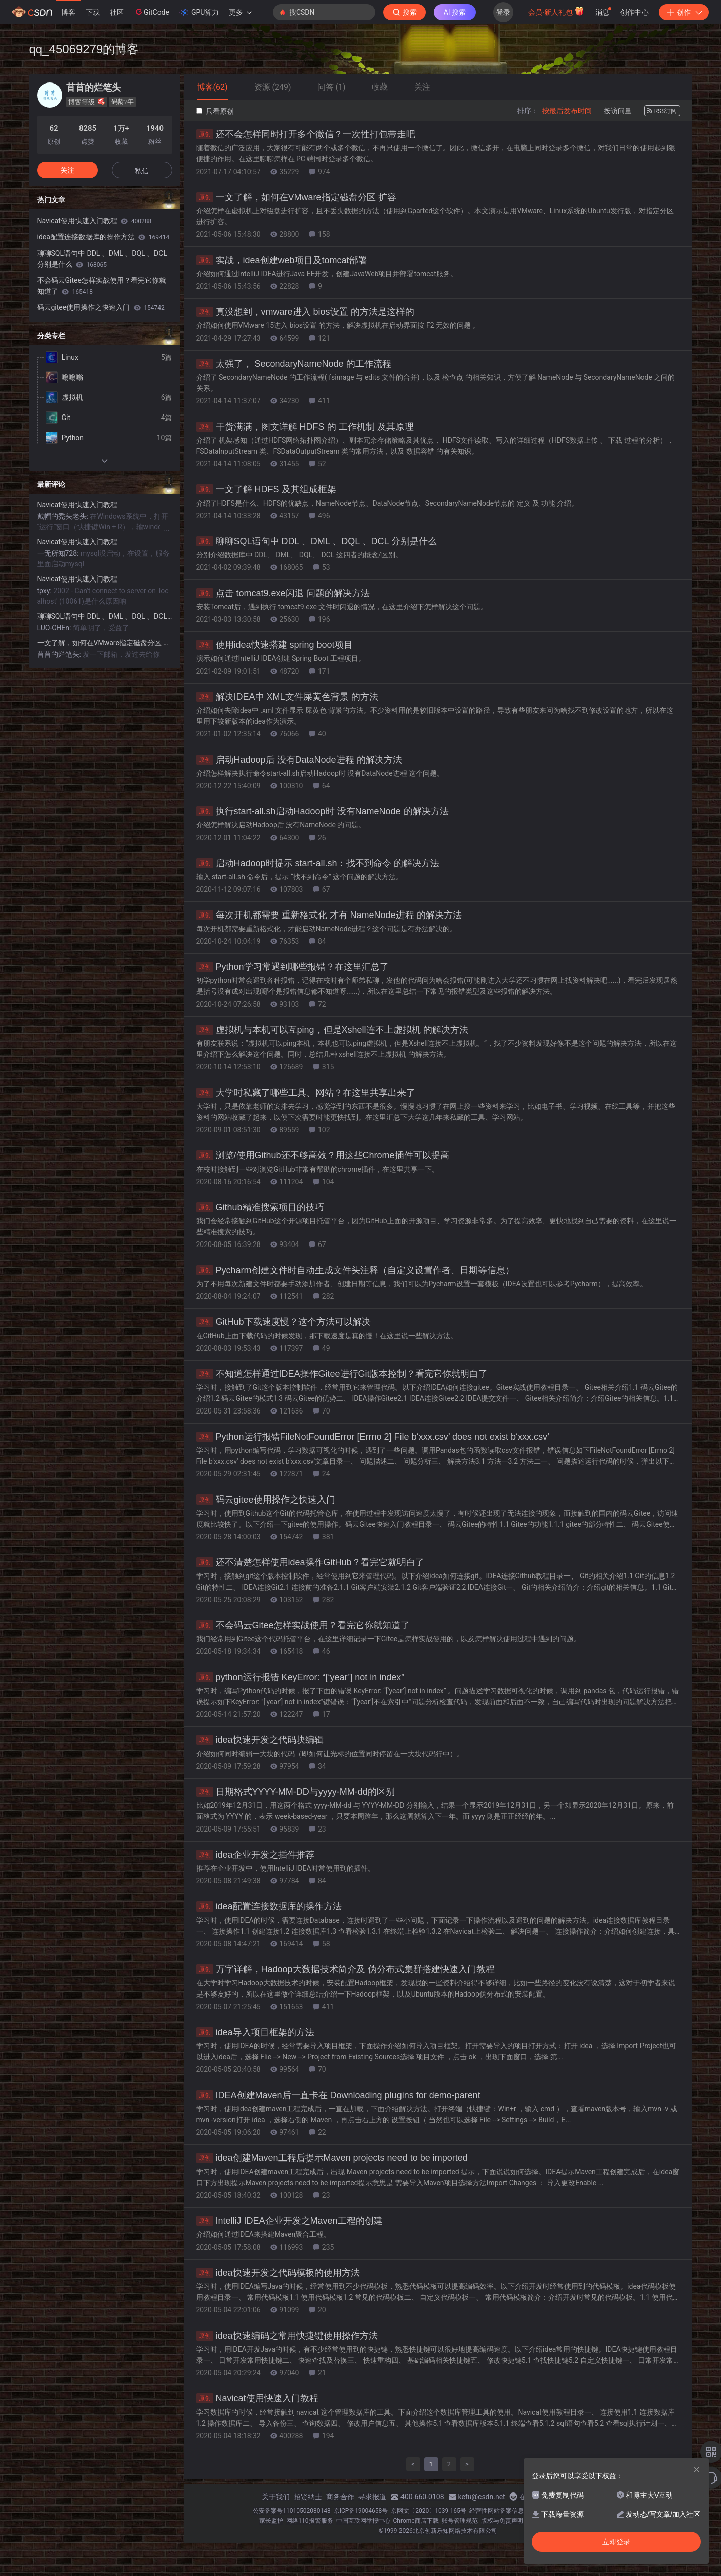 The image size is (721, 2576). I want to click on 更多, so click(240, 12).